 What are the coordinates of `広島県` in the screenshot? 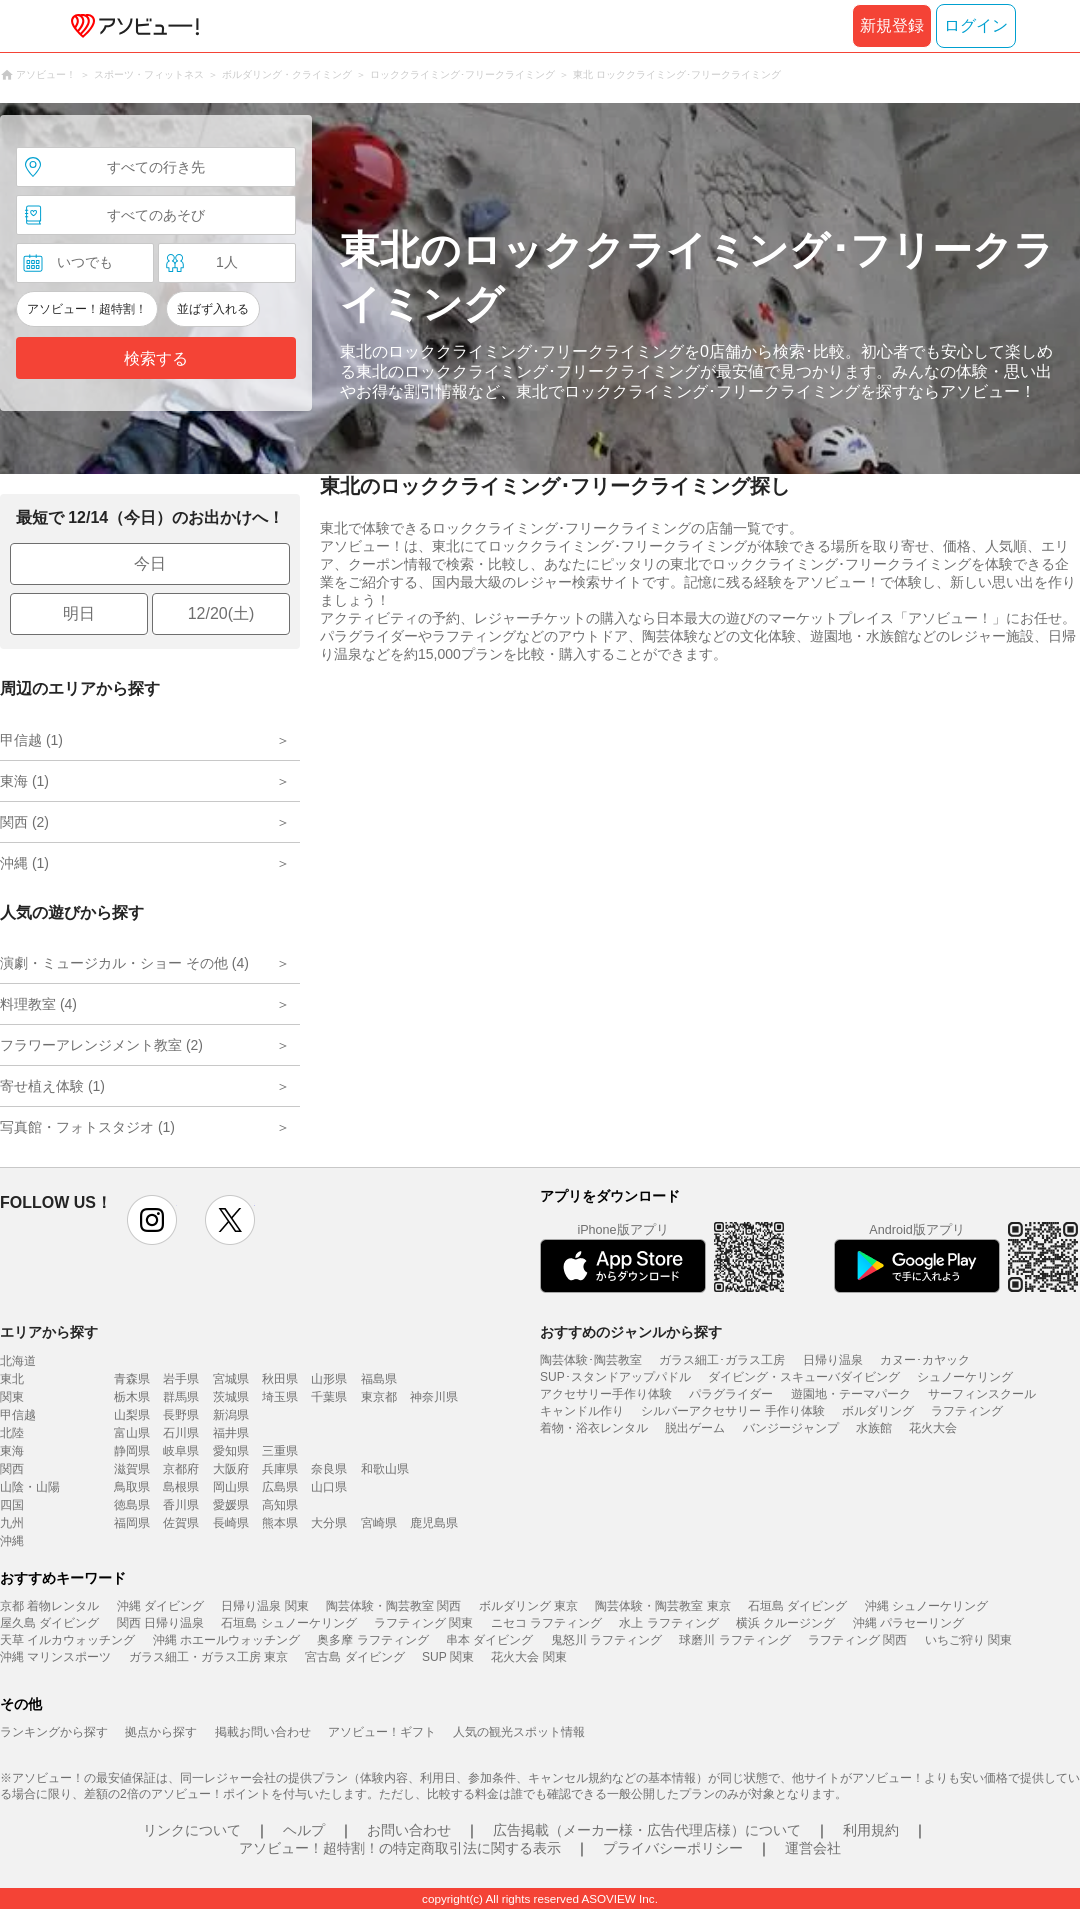 It's located at (280, 1487).